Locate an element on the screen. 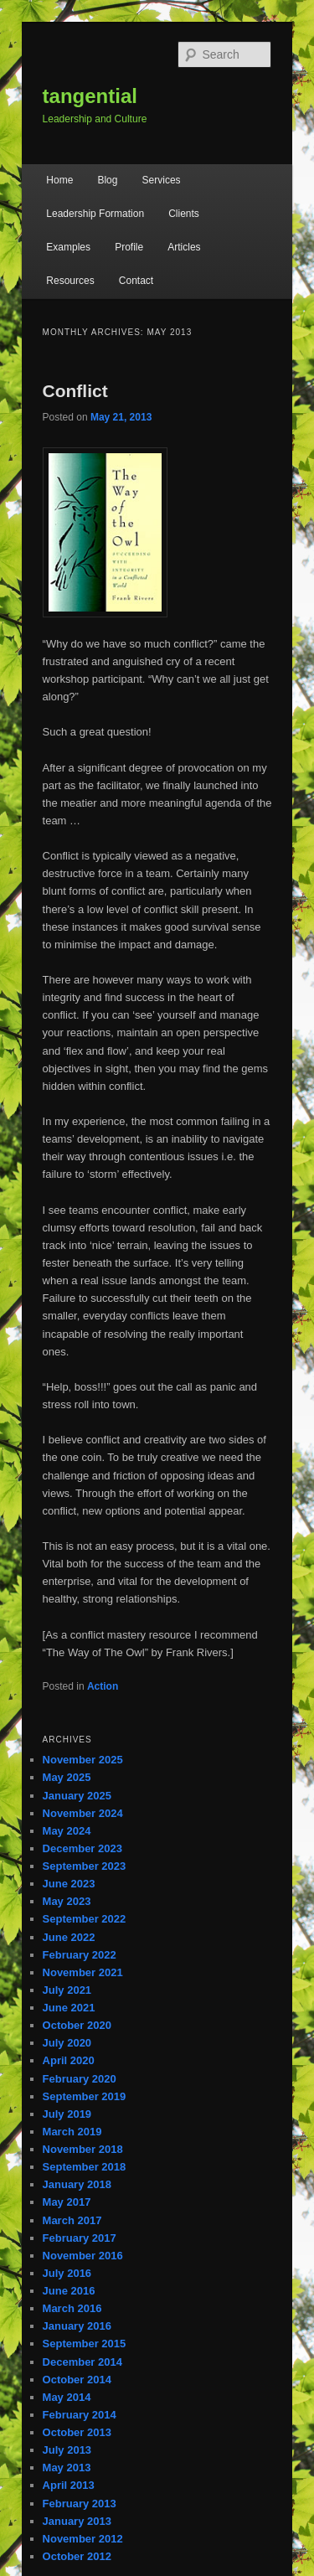 This screenshot has width=314, height=2576. November 2018 is located at coordinates (83, 2149).